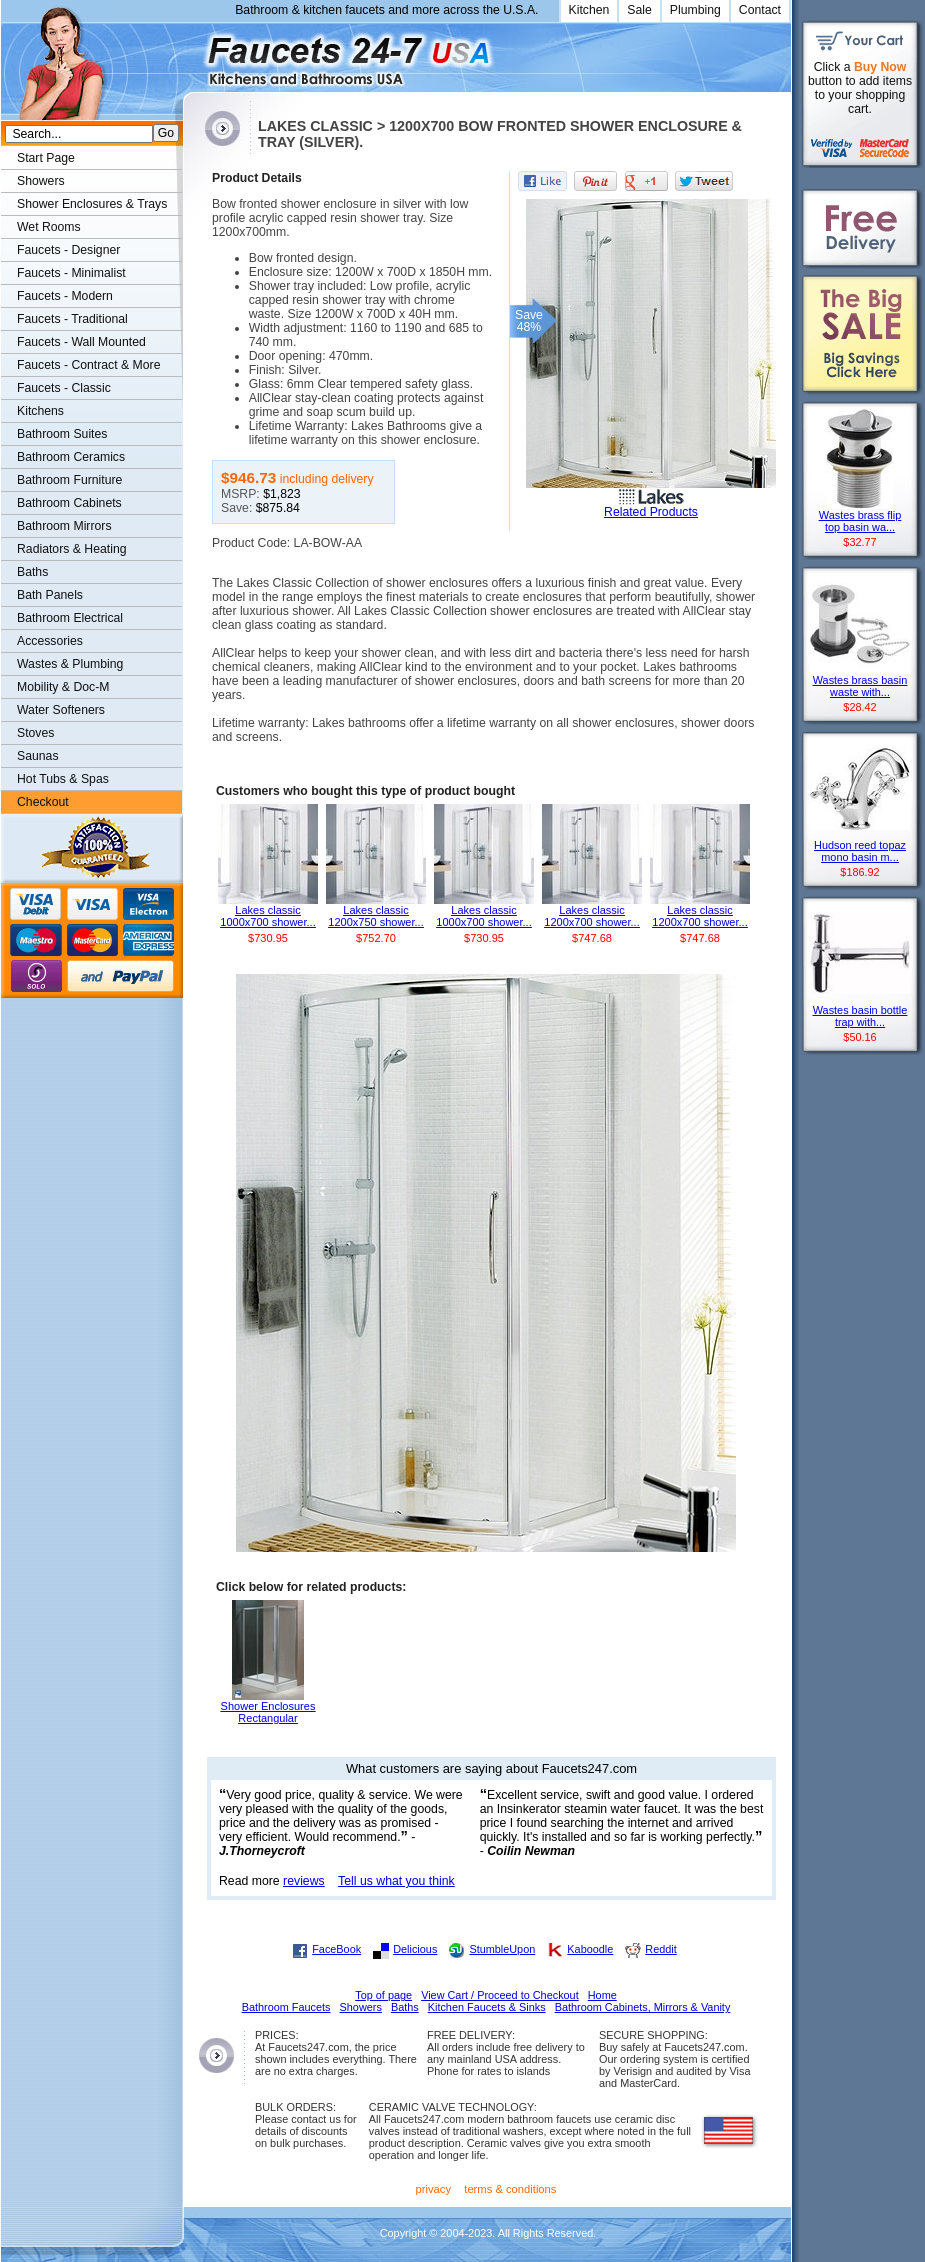 The height and width of the screenshot is (2262, 925). What do you see at coordinates (383, 1995) in the screenshot?
I see `Top of page` at bounding box center [383, 1995].